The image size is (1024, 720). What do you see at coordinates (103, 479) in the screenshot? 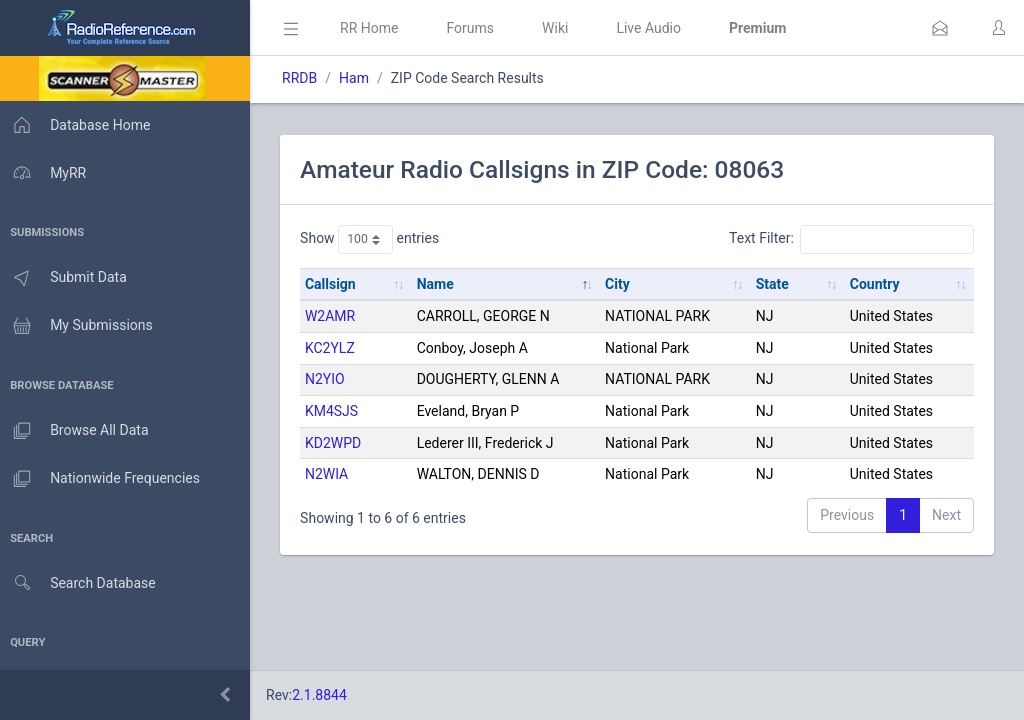
I see `Nationwide Frequencies` at bounding box center [103, 479].